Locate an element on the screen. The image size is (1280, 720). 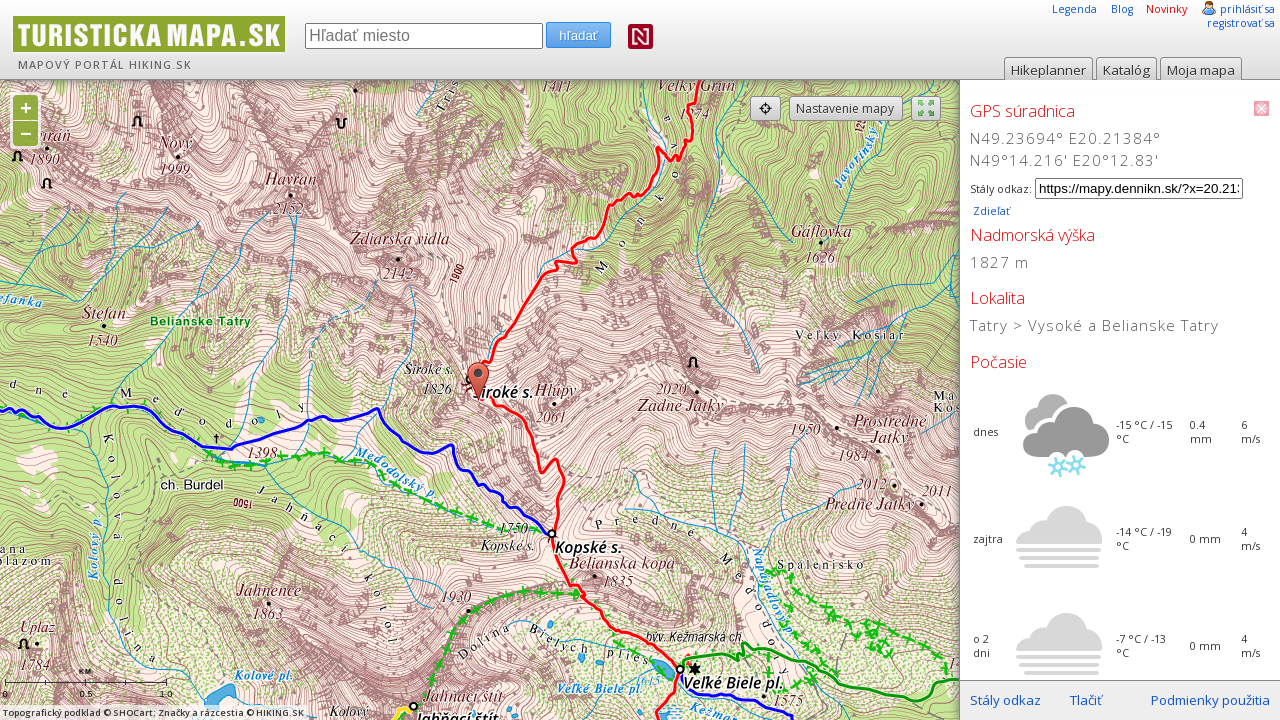
Podmienky použitia is located at coordinates (1210, 700).